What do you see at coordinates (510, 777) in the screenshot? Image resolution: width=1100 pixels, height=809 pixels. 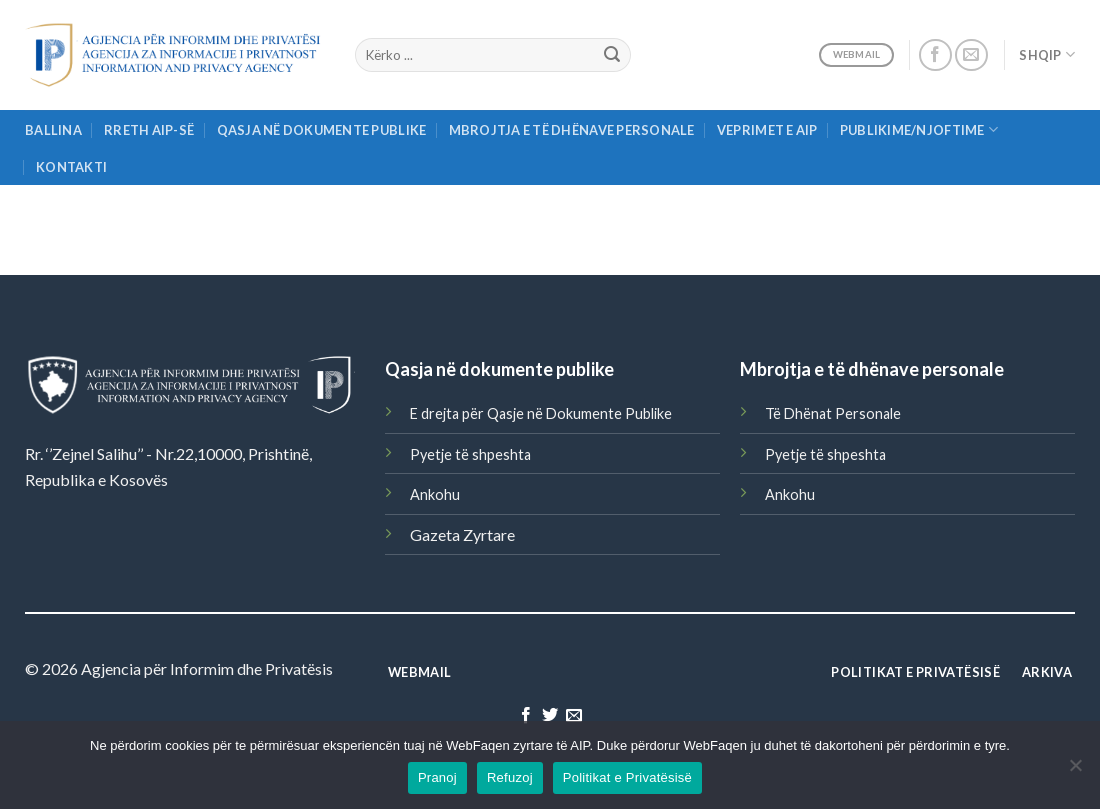 I see `Refuzoj` at bounding box center [510, 777].